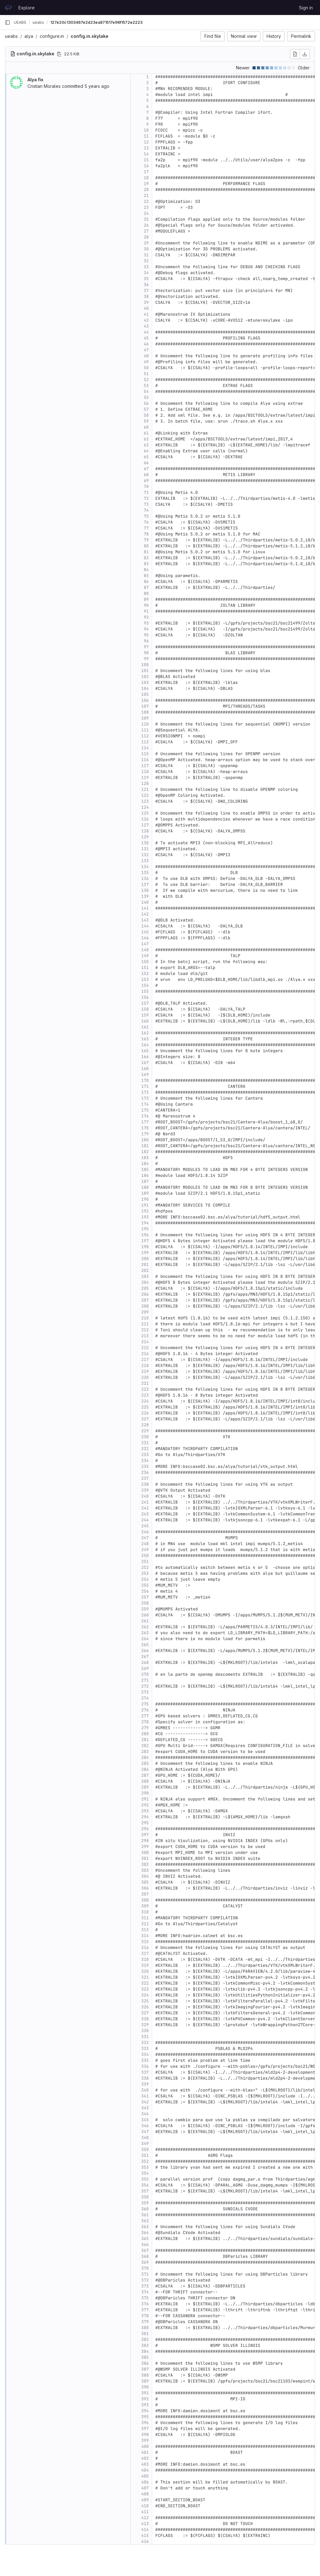  Describe the element at coordinates (145, 1923) in the screenshot. I see `312` at that location.